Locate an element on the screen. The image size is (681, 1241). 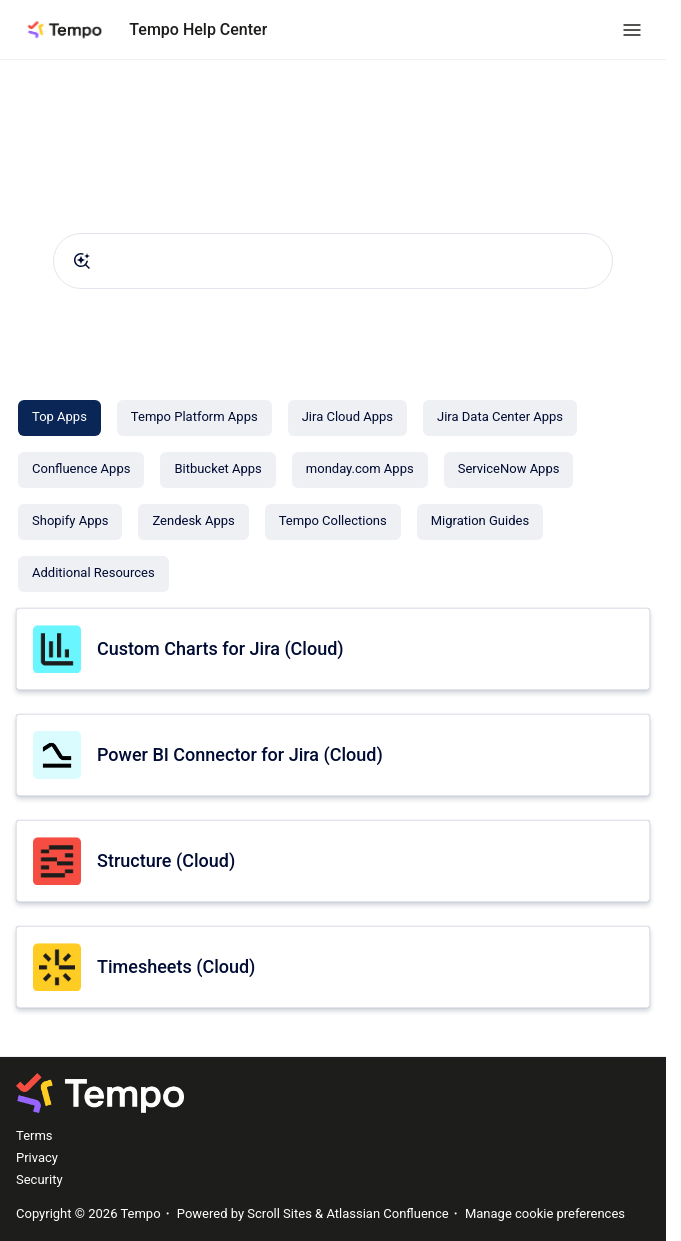
[Confluence Apps] is located at coordinates (81, 470).